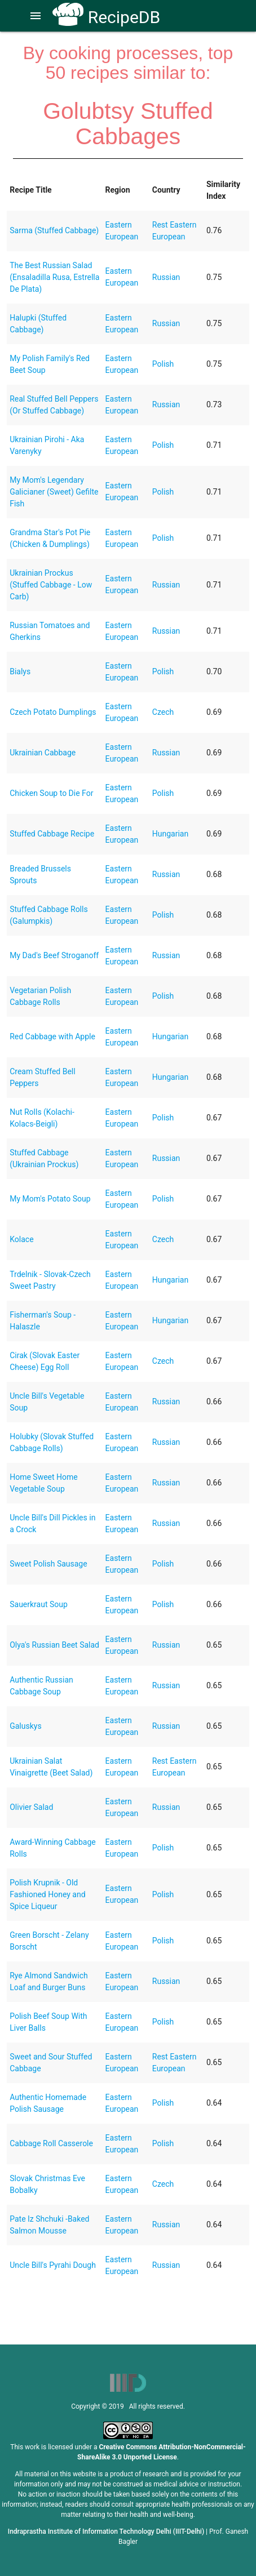 The width and height of the screenshot is (256, 2576). Describe the element at coordinates (31, 1807) in the screenshot. I see `Olivier Salad` at that location.